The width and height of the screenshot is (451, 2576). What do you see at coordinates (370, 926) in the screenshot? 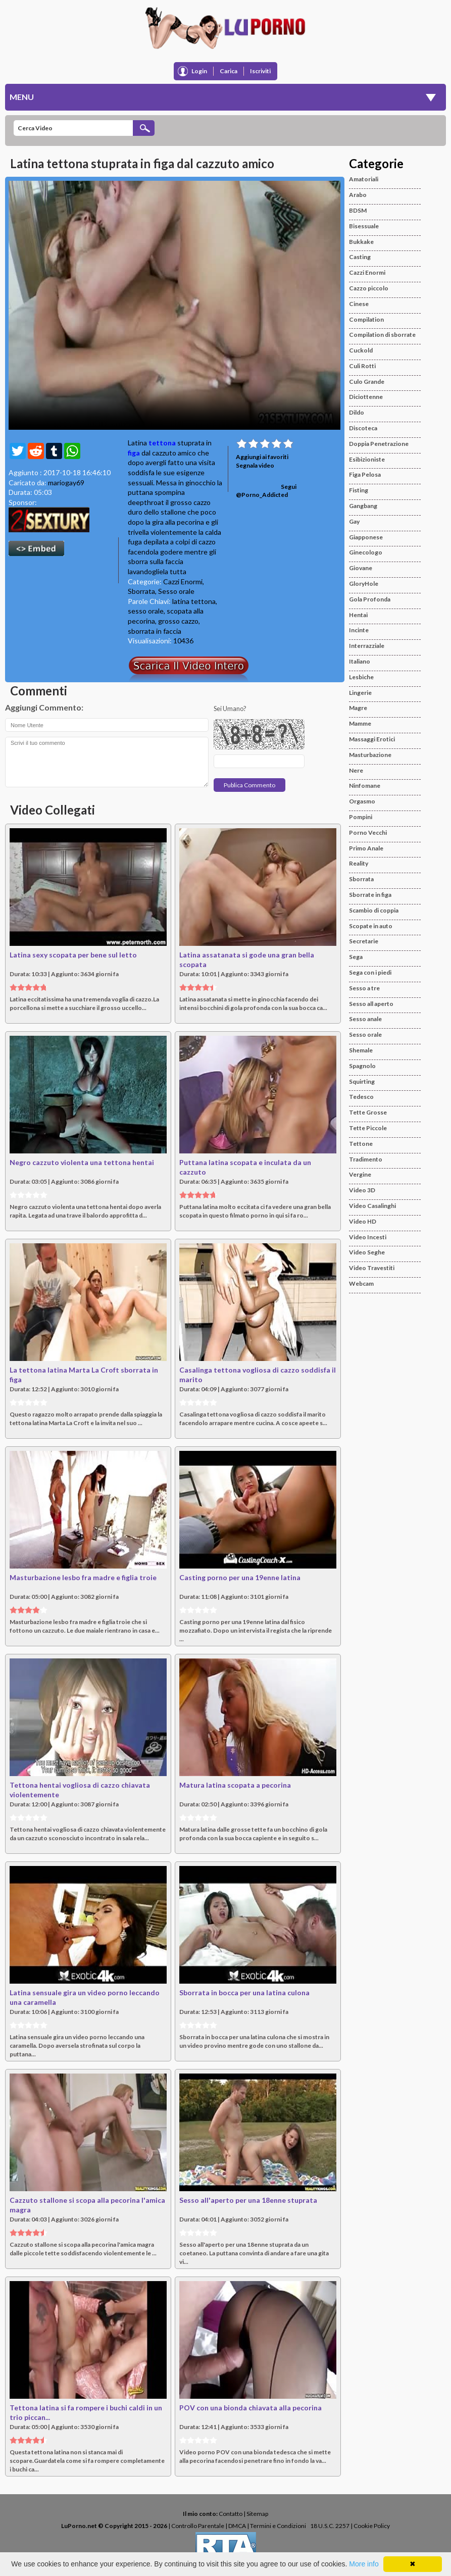
I see `Scopate in auto` at bounding box center [370, 926].